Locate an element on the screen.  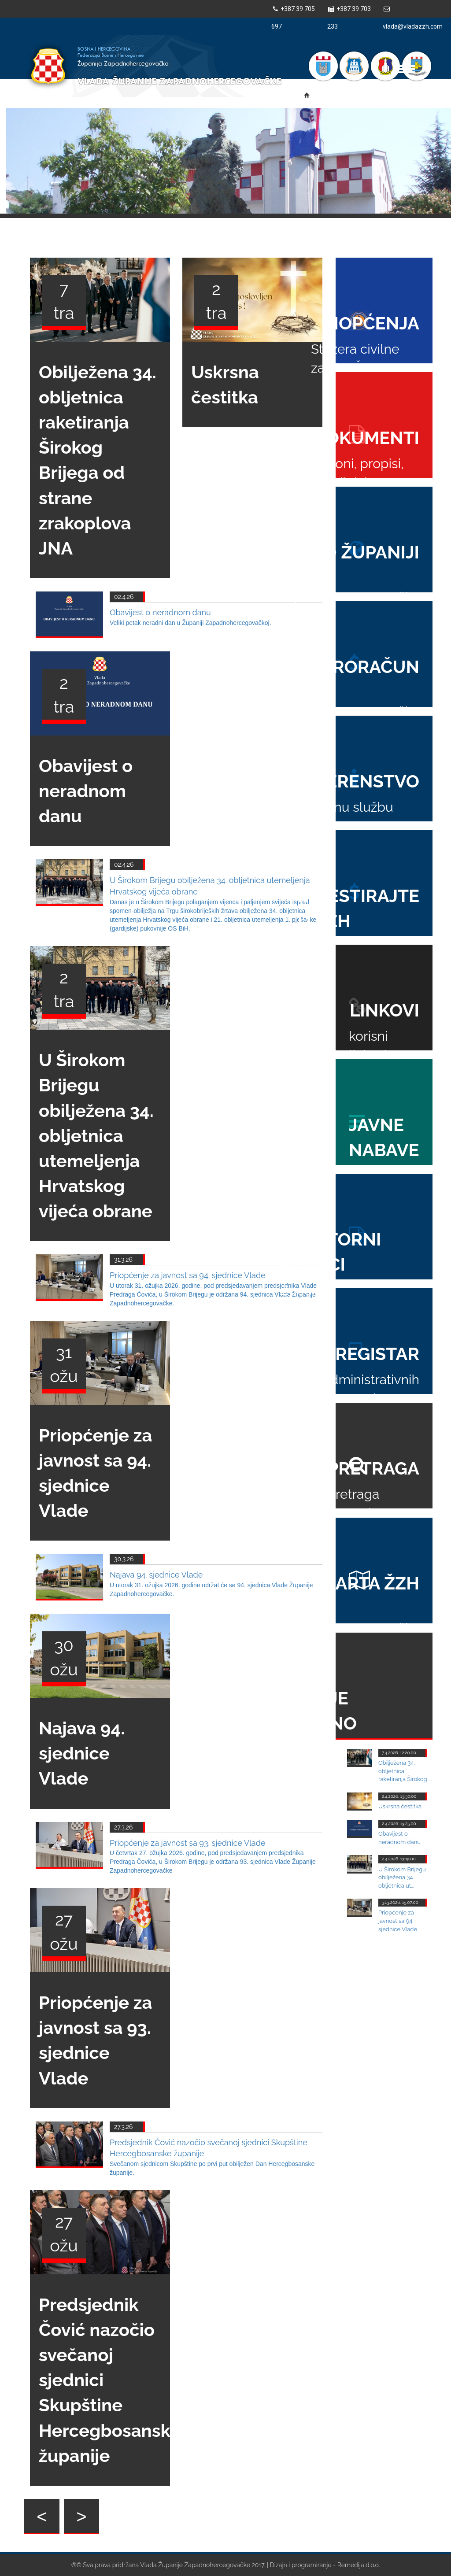
Toggle main menu visibility is located at coordinates (406, 65).